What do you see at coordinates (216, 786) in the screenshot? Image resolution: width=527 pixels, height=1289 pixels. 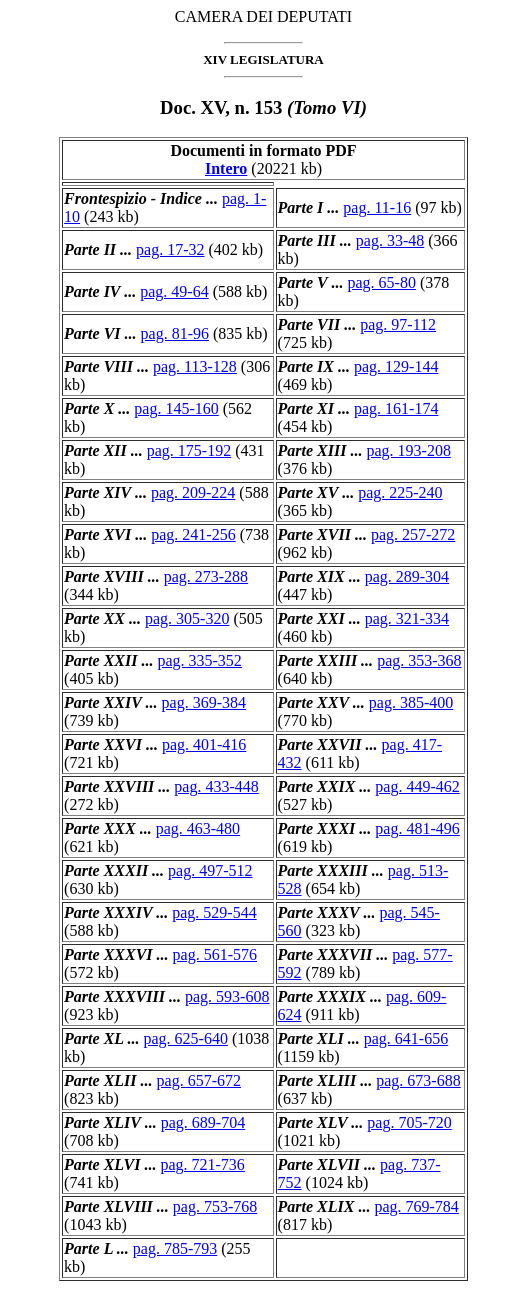 I see `pag. 433-448` at bounding box center [216, 786].